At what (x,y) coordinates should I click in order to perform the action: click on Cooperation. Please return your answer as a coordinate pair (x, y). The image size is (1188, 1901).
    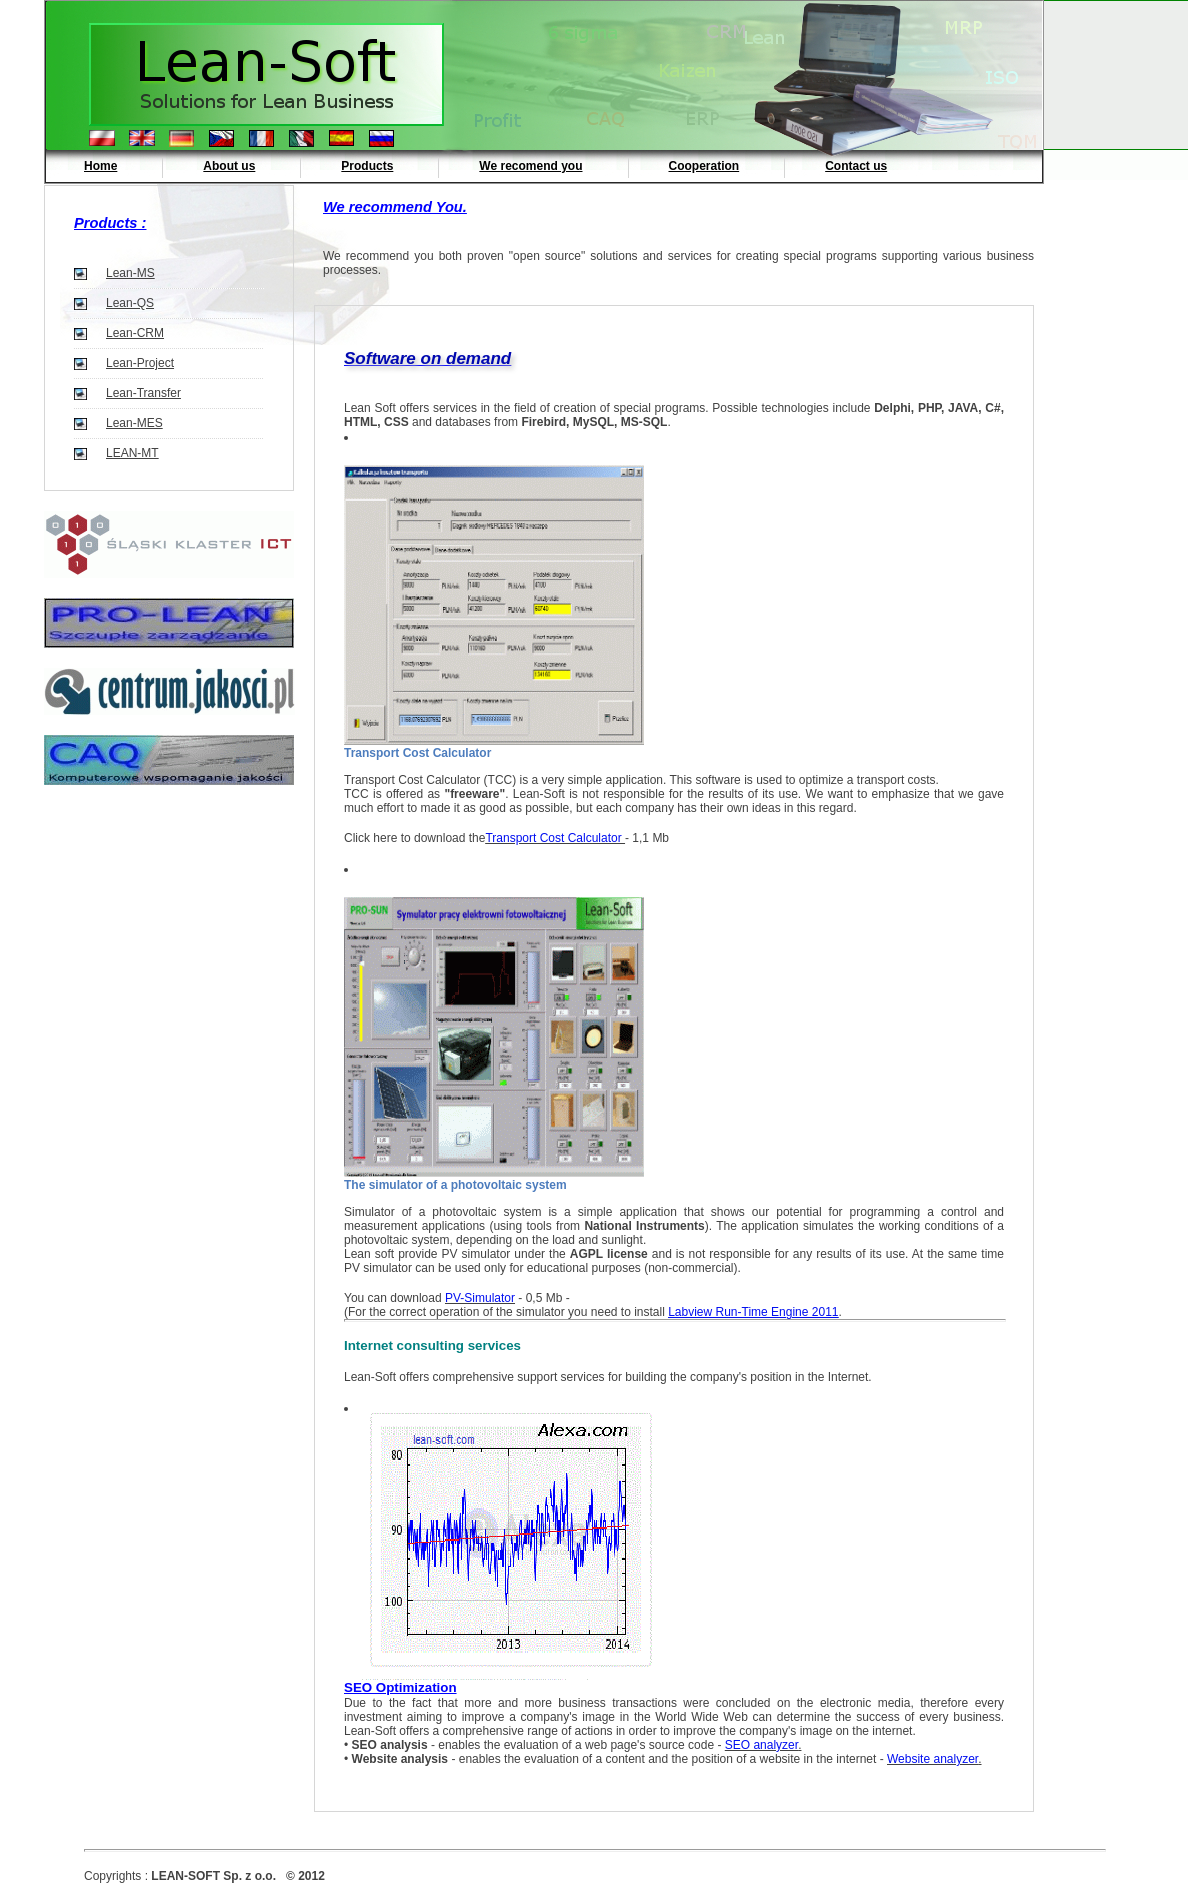
    Looking at the image, I should click on (704, 166).